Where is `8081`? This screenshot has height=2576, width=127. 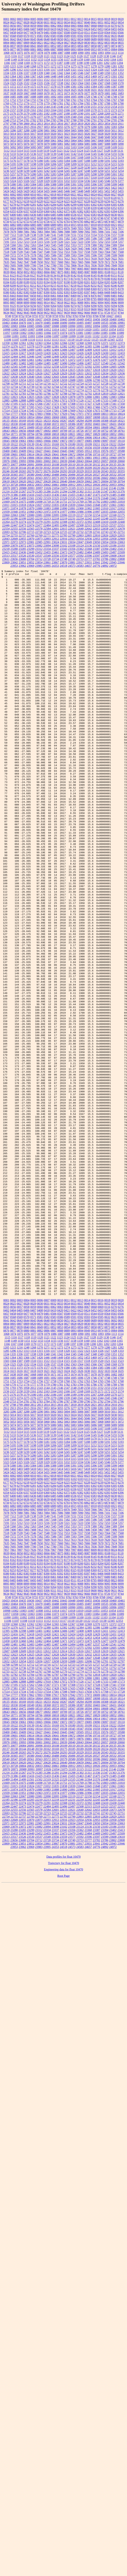 8081 is located at coordinates (67, 272).